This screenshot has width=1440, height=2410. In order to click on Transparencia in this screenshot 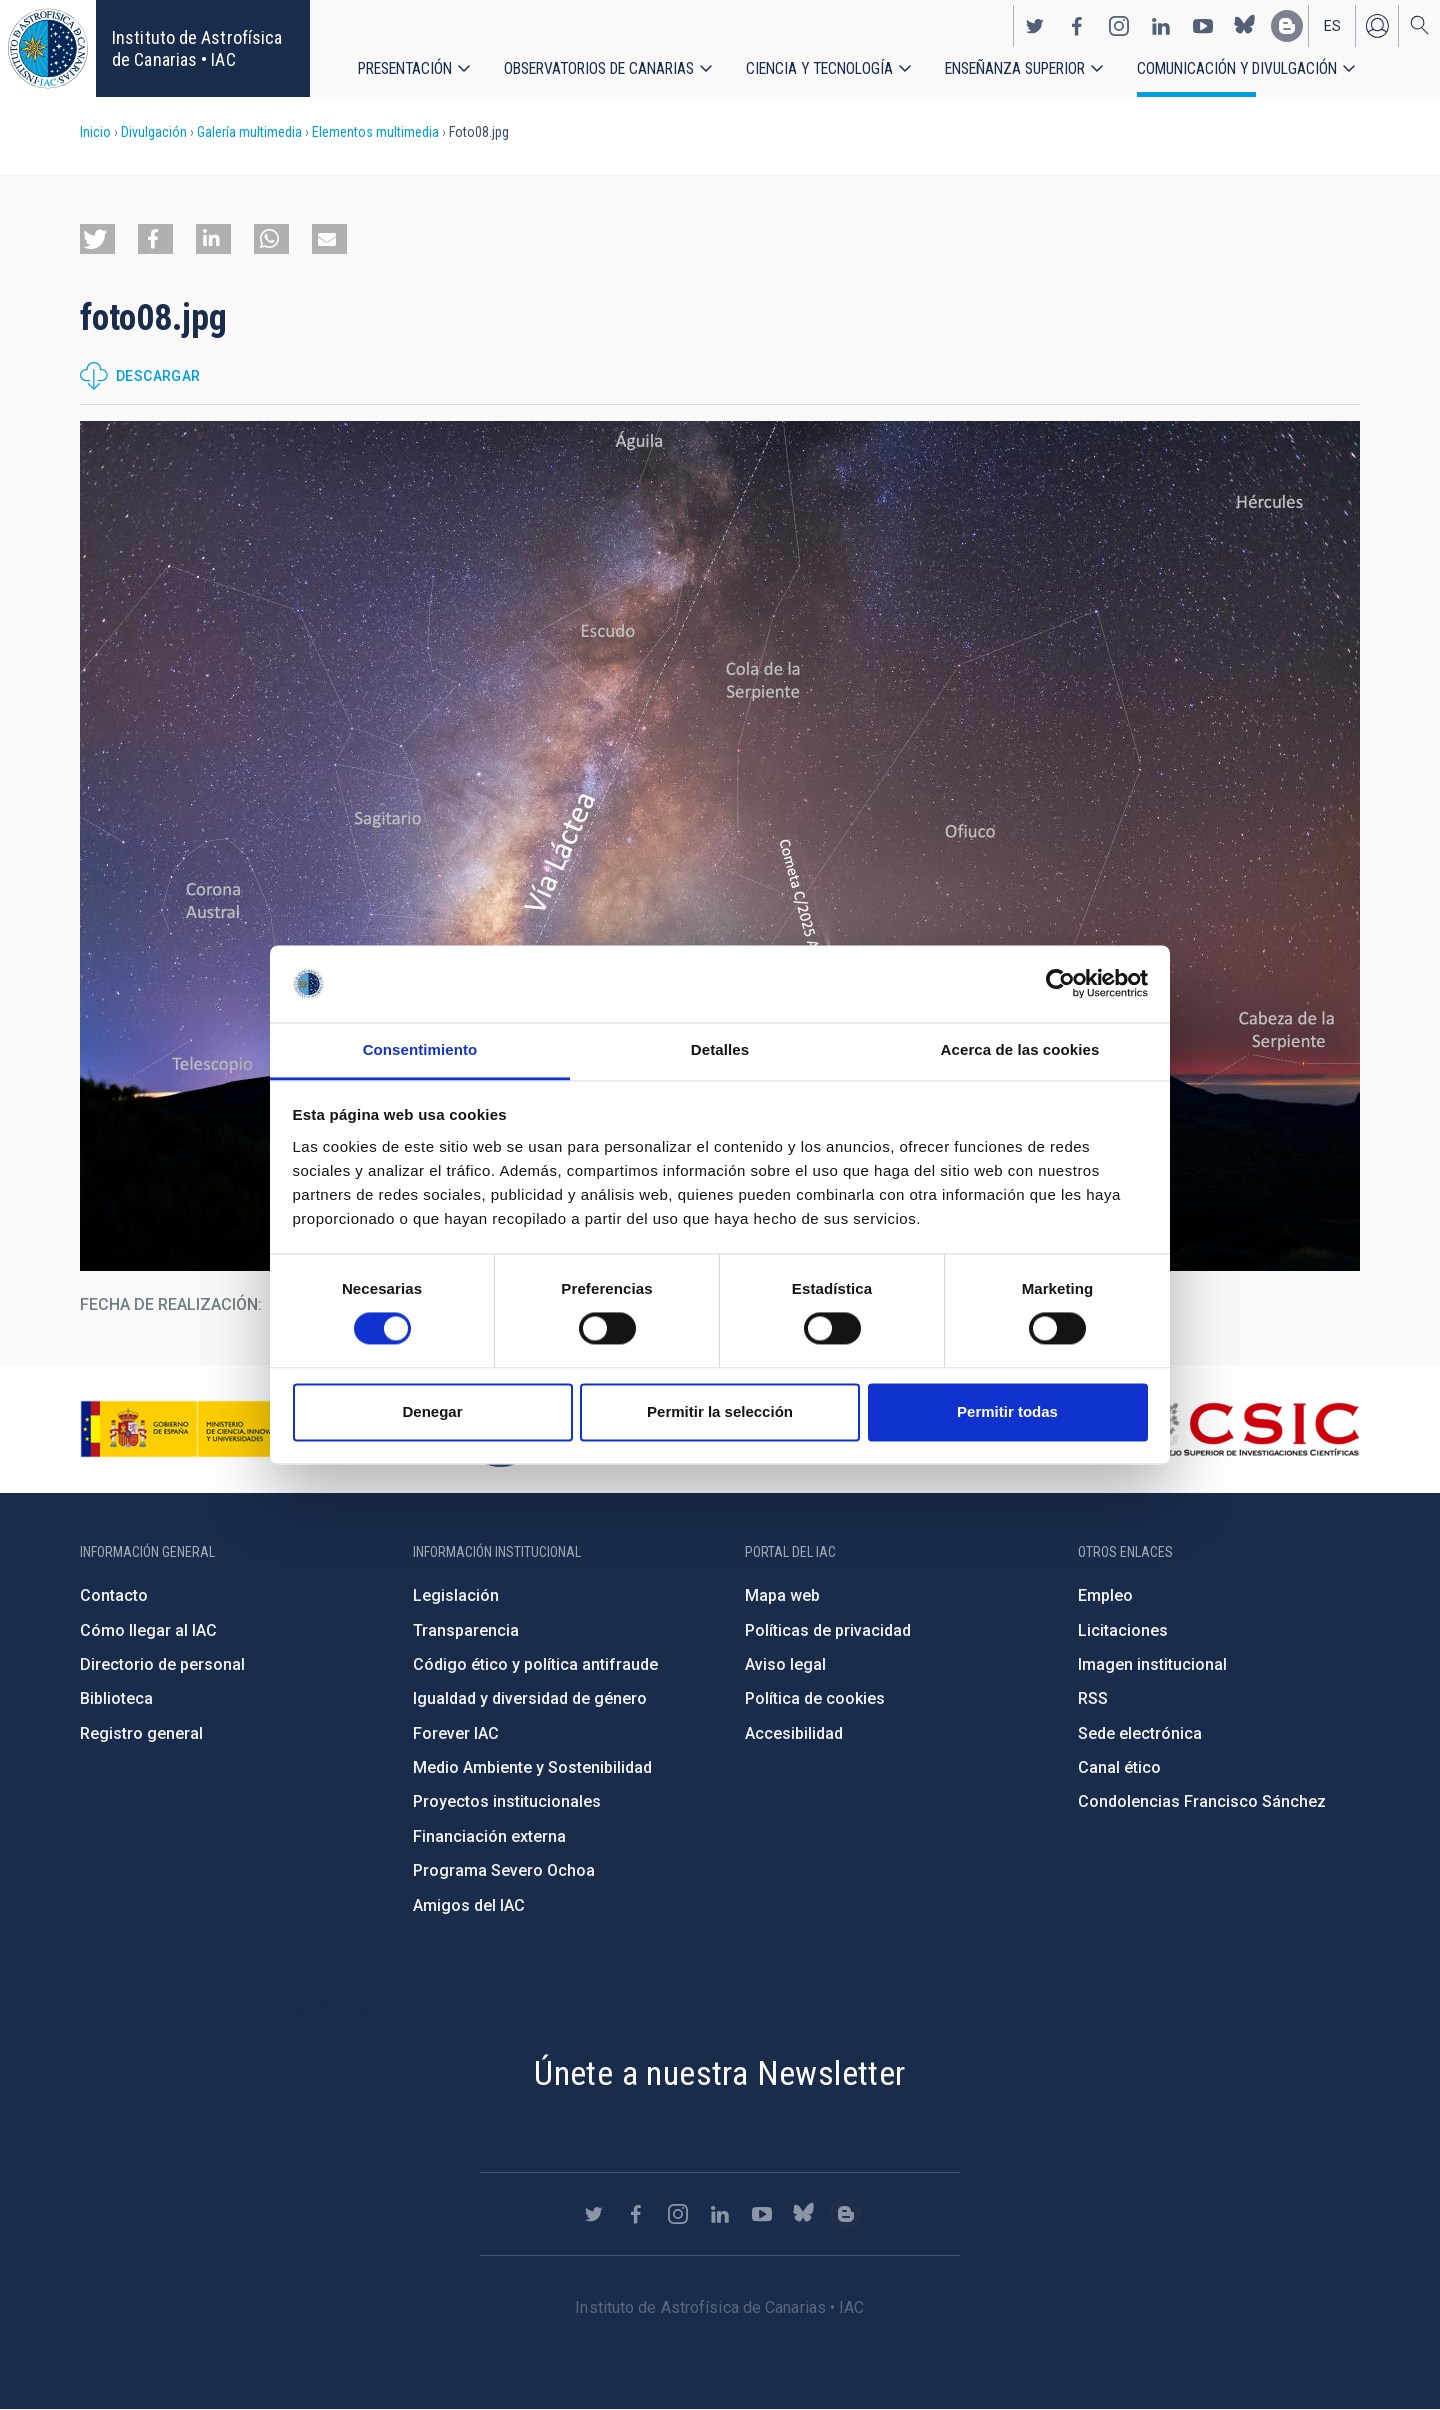, I will do `click(466, 1630)`.